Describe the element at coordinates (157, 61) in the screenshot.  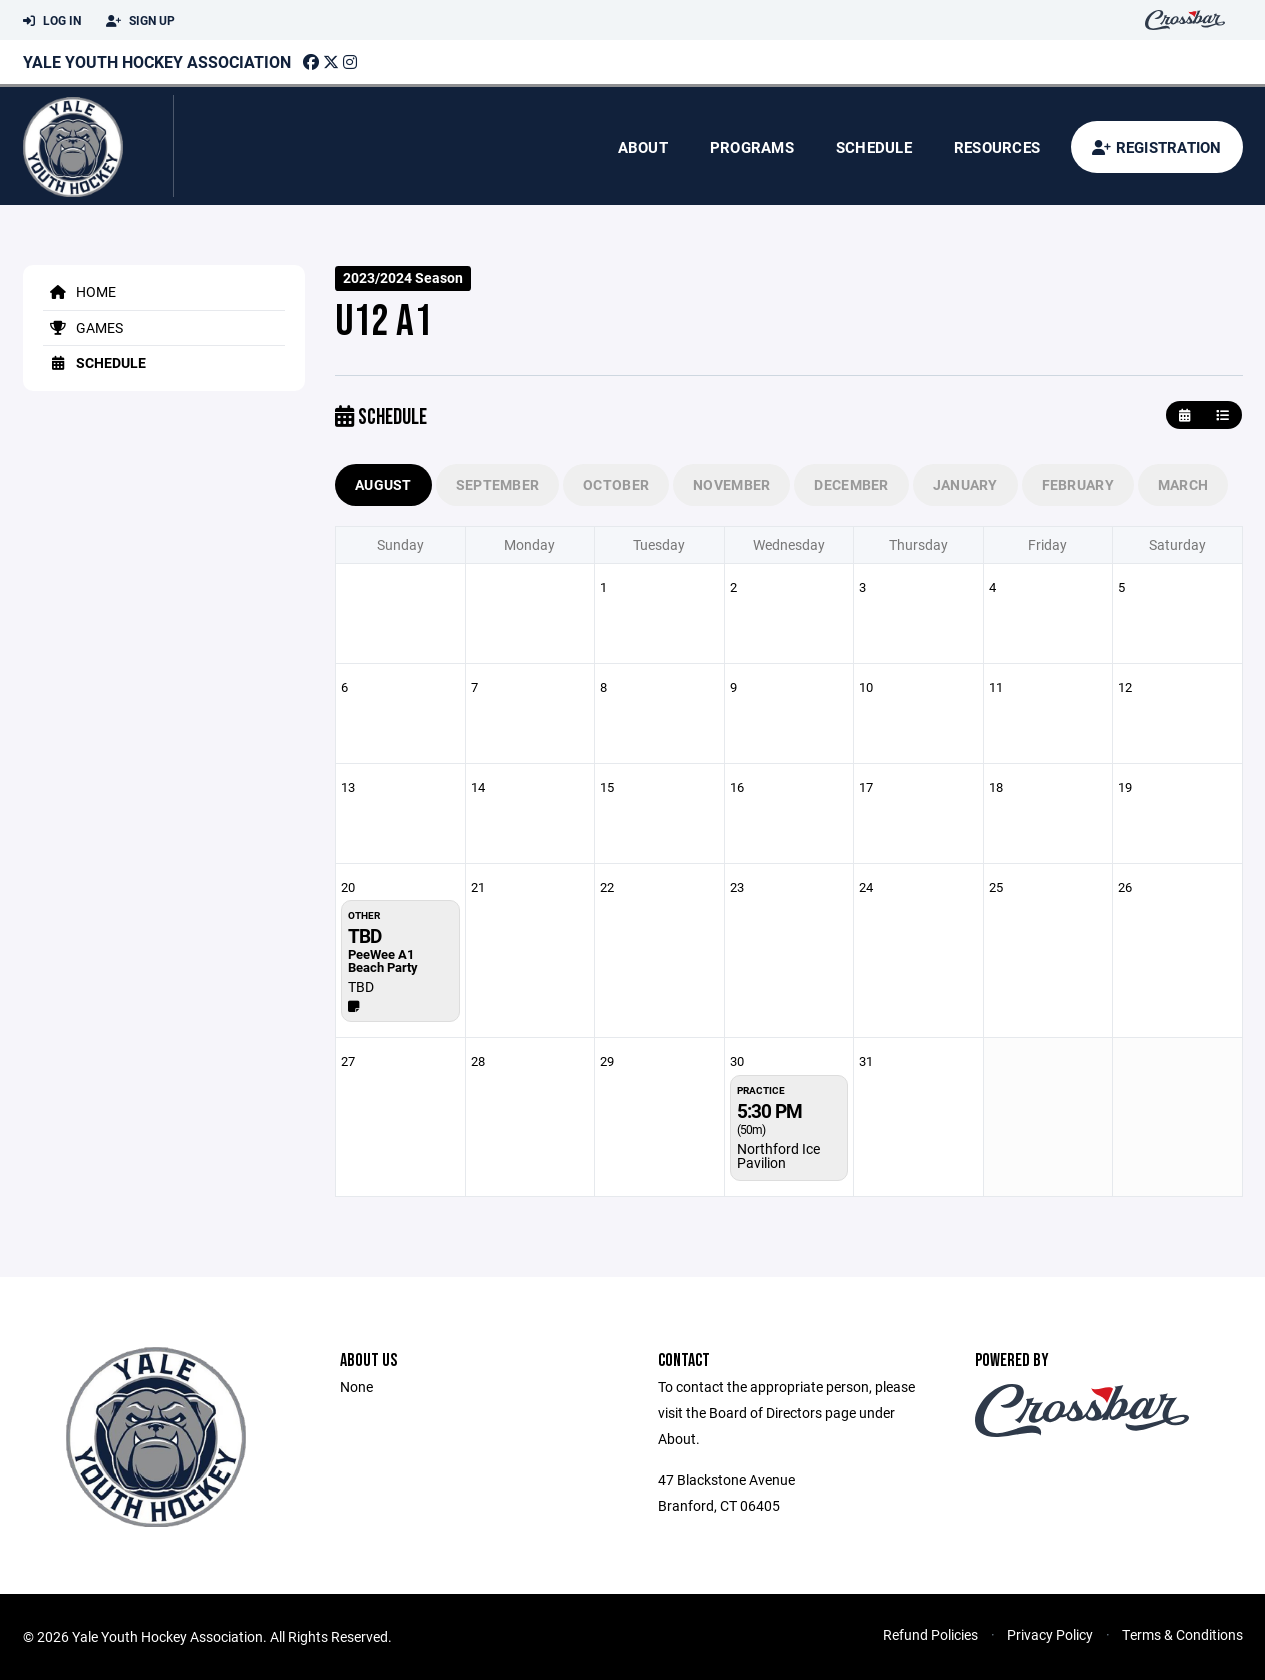
I see `Yale Youth Hockey Association` at that location.